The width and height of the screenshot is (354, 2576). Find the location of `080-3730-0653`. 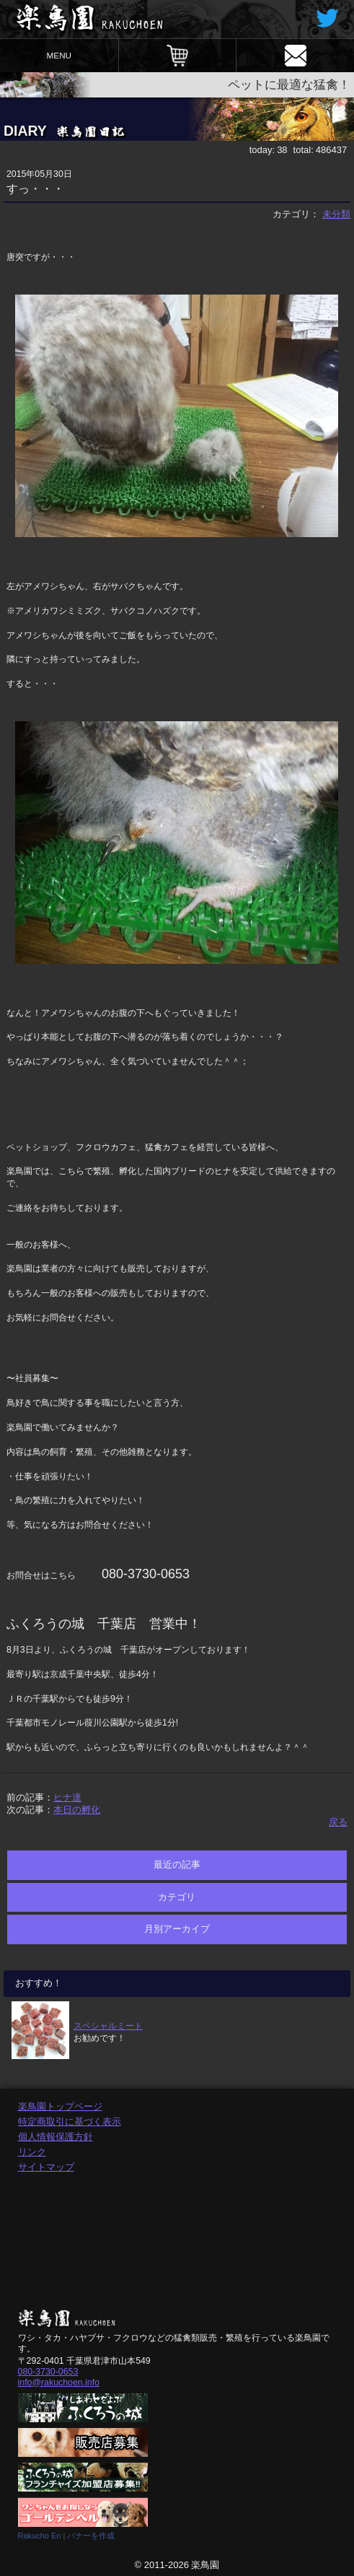

080-3730-0653 is located at coordinates (48, 2372).